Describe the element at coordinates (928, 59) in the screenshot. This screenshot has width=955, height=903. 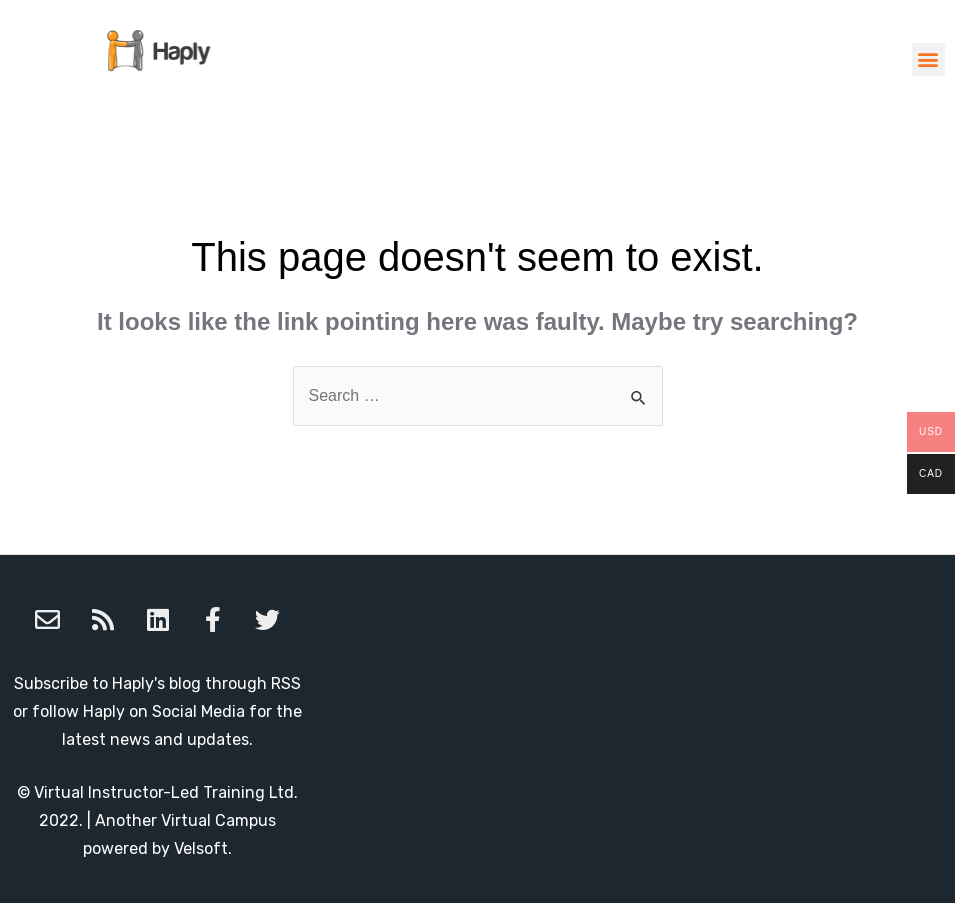
I see `[button]` at that location.